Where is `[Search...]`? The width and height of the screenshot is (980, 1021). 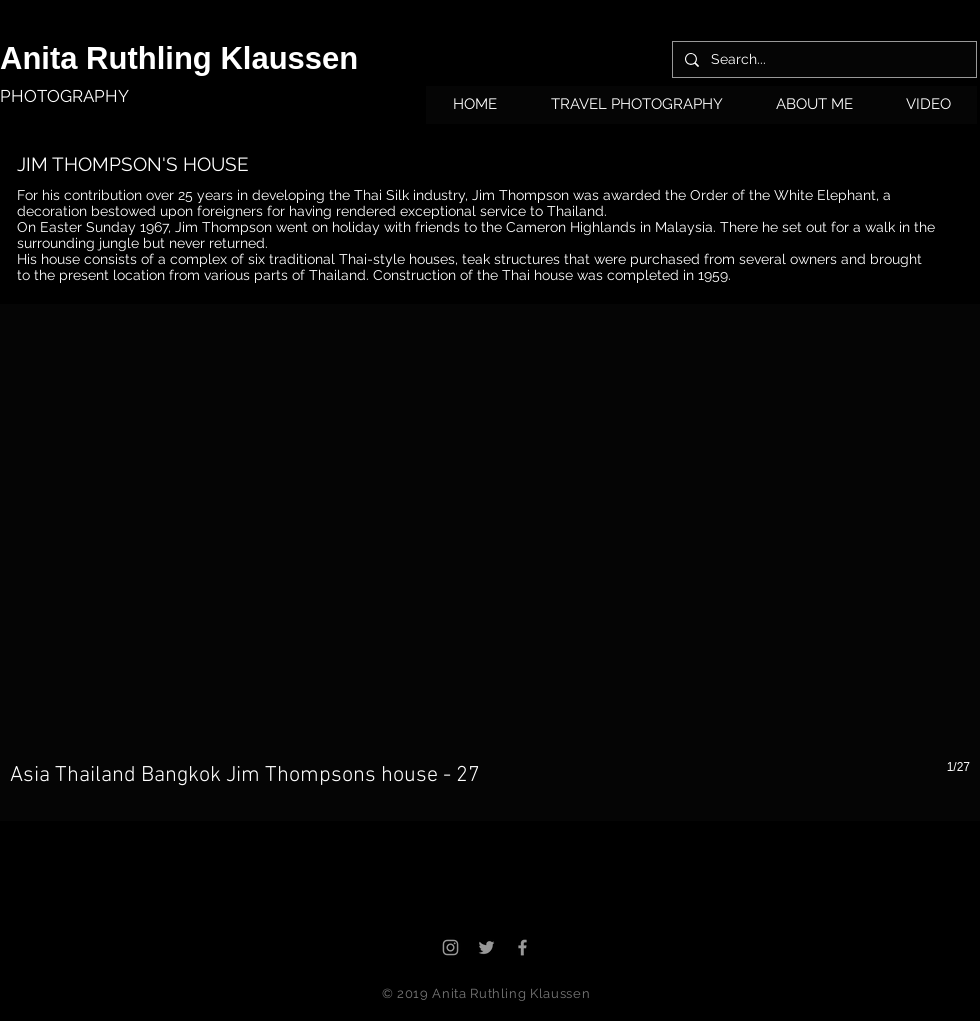 [Search...] is located at coordinates (822, 60).